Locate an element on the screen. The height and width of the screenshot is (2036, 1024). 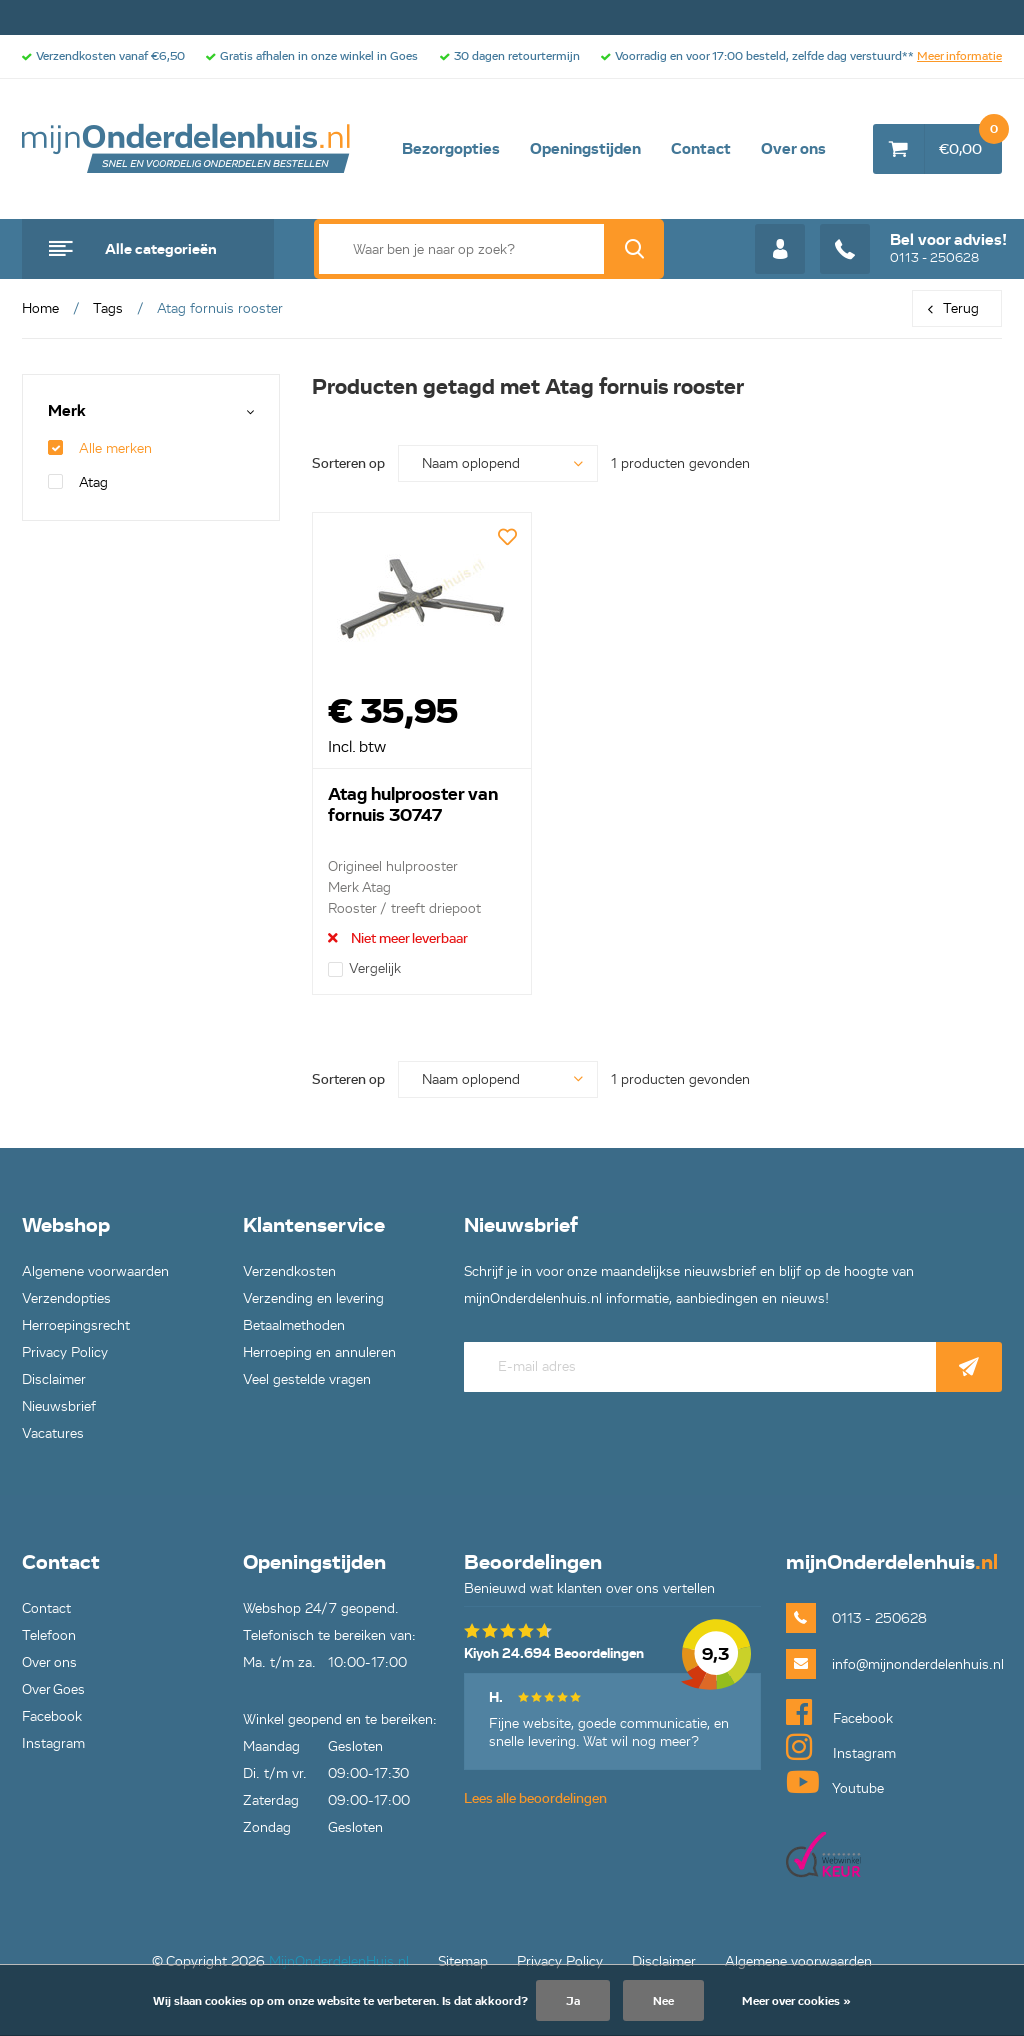
€0,00 is located at coordinates (970, 141).